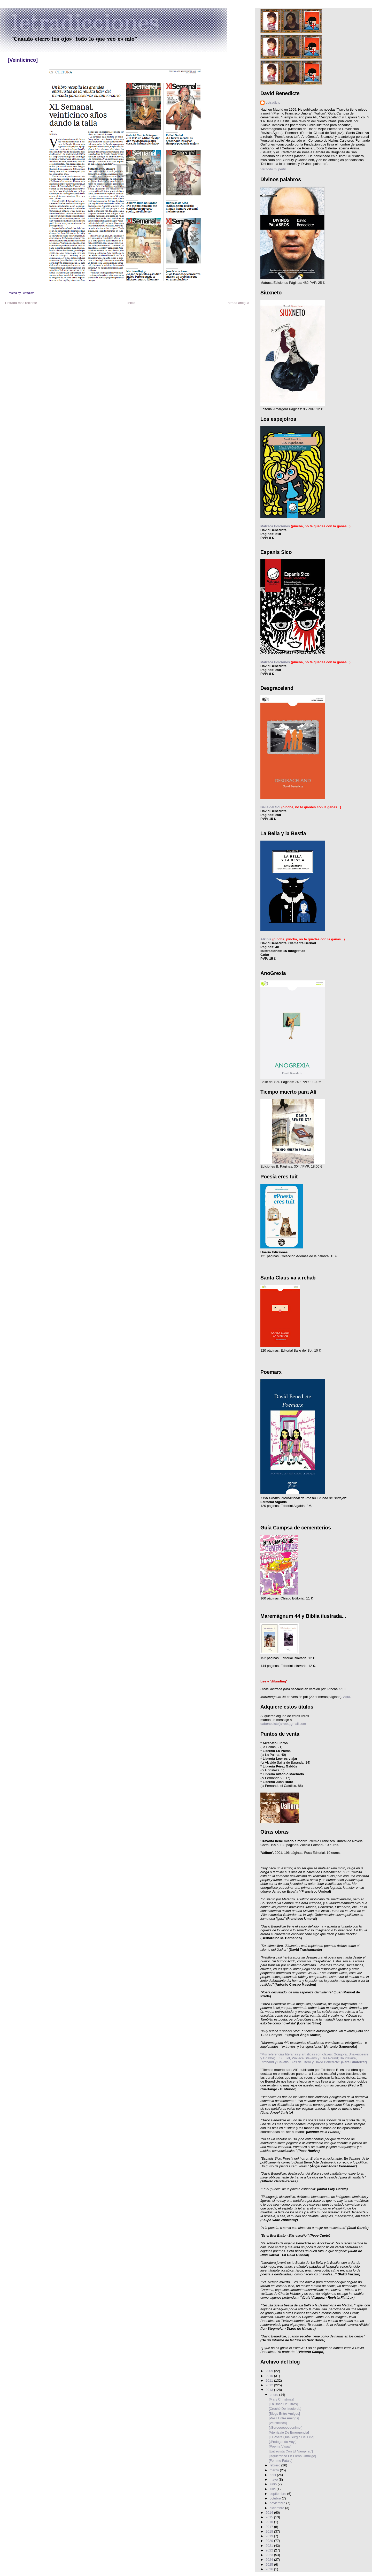 The image size is (372, 2576). What do you see at coordinates (284, 2418) in the screenshot?
I see `[Pazz Entre Amigos]` at bounding box center [284, 2418].